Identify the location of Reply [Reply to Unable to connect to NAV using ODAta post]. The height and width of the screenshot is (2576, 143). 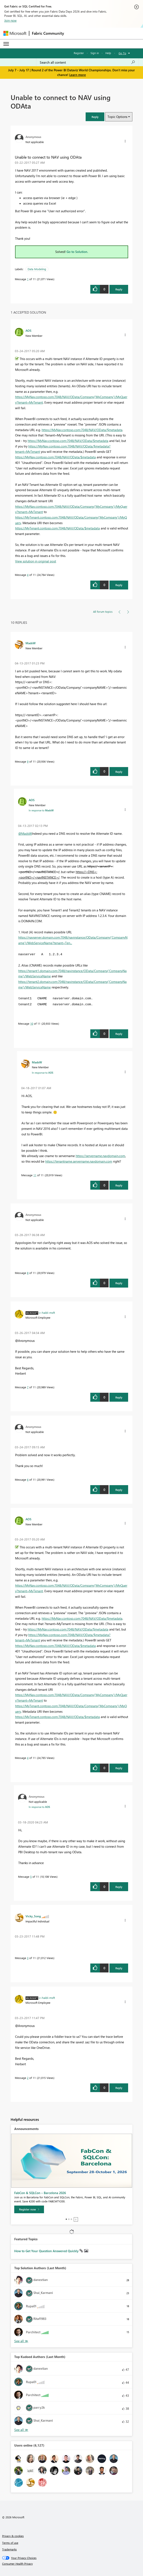
(118, 289).